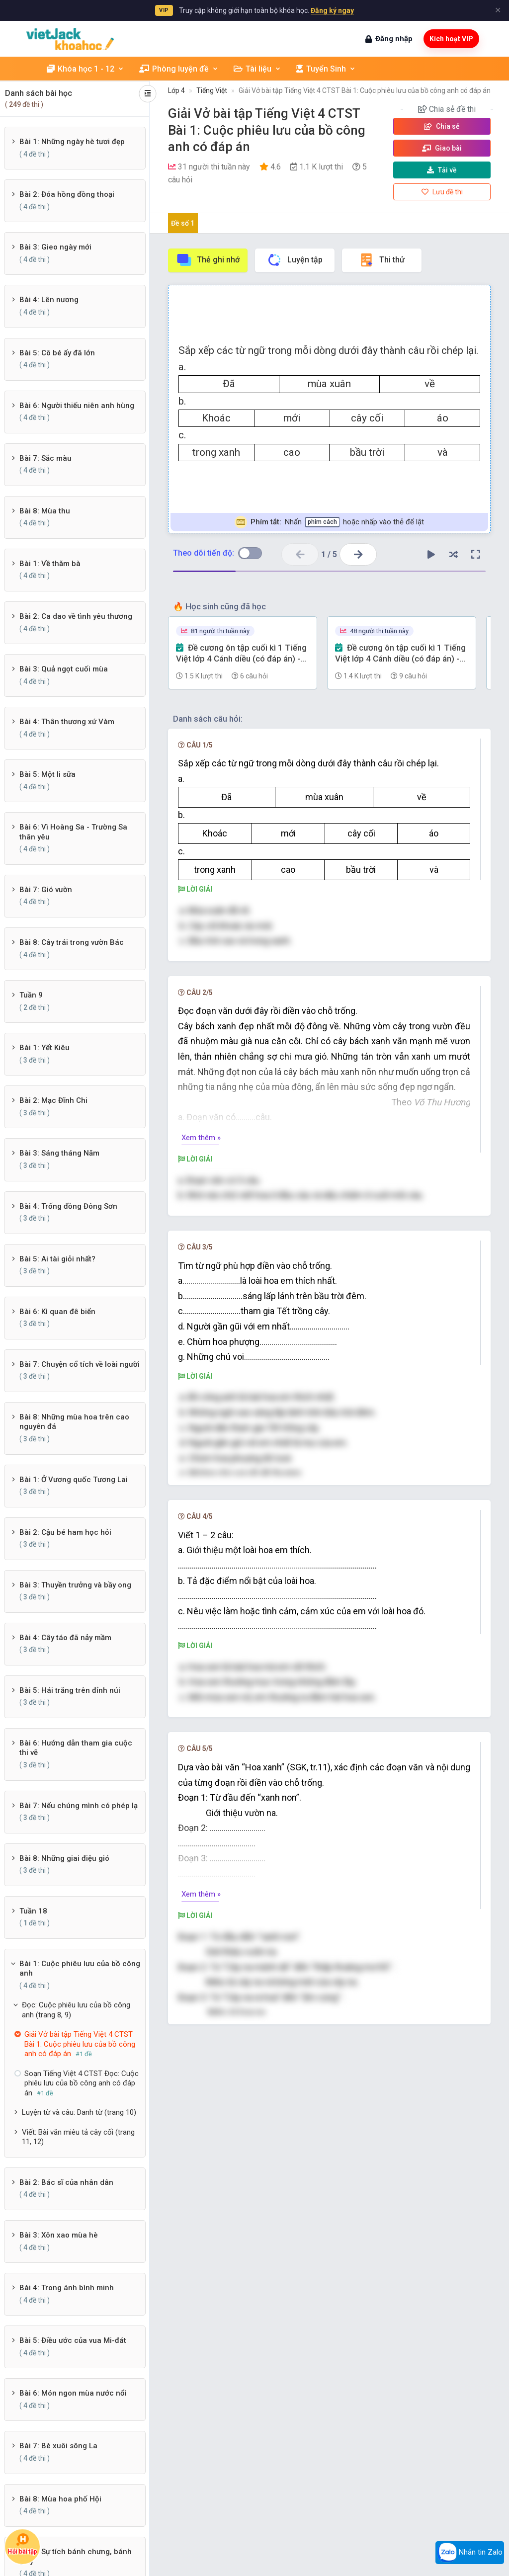 The image size is (509, 2576). What do you see at coordinates (182, 223) in the screenshot?
I see `Đề số 1` at bounding box center [182, 223].